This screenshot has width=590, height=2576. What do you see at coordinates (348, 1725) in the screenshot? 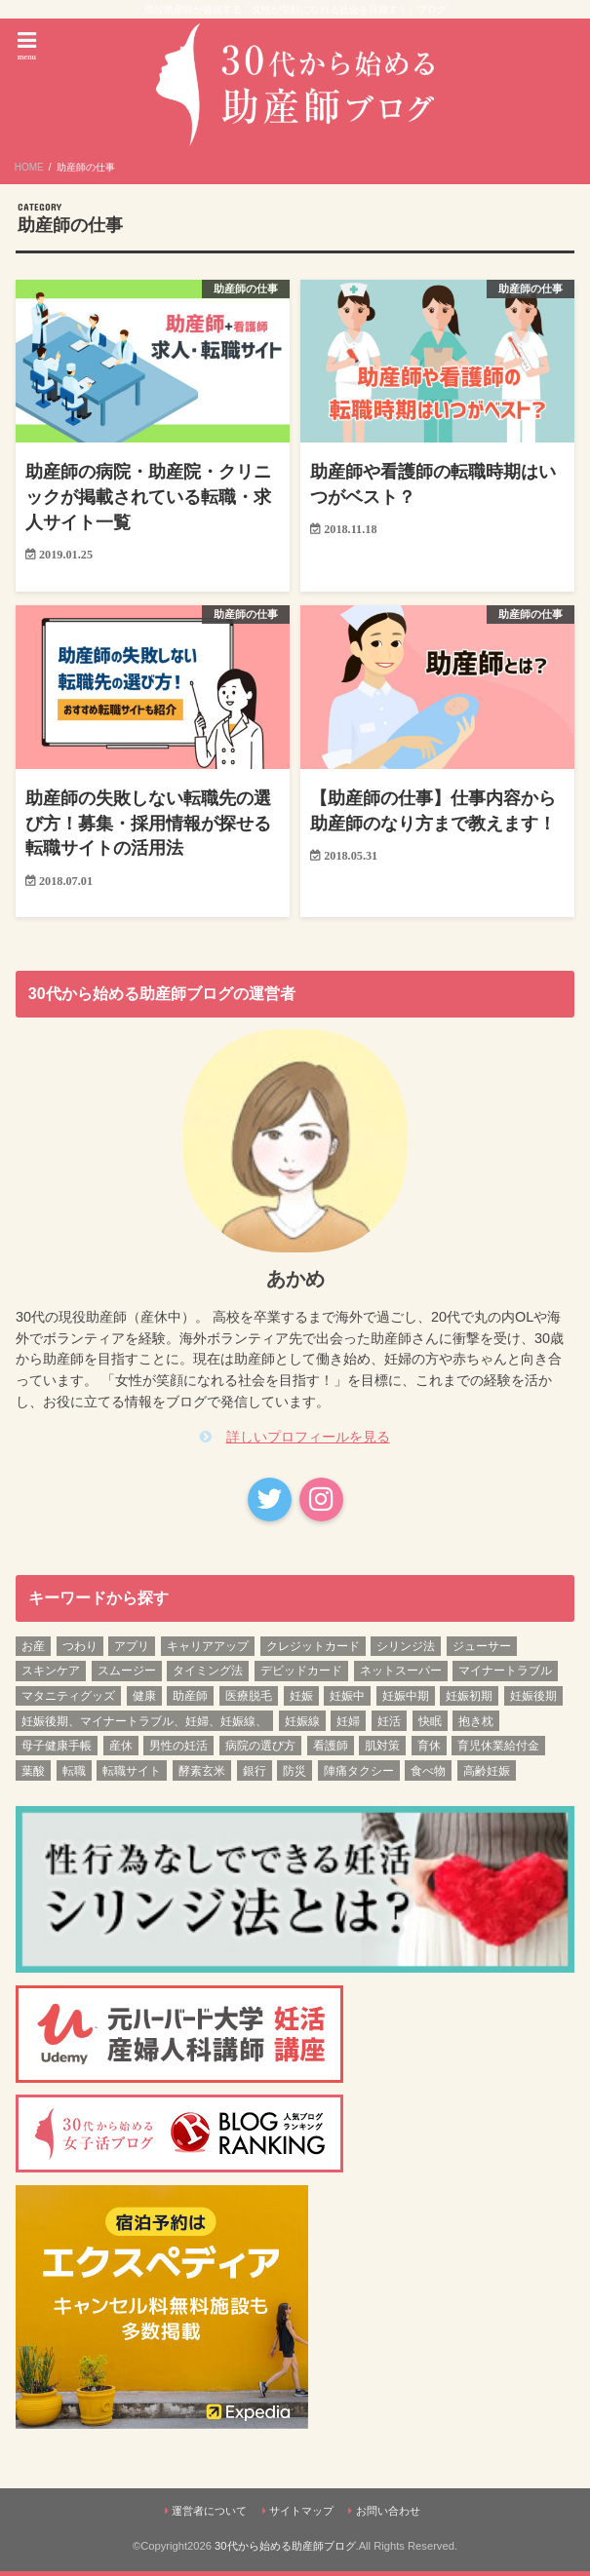
I see `妊婦 [妊婦 (2個の項目)]` at bounding box center [348, 1725].